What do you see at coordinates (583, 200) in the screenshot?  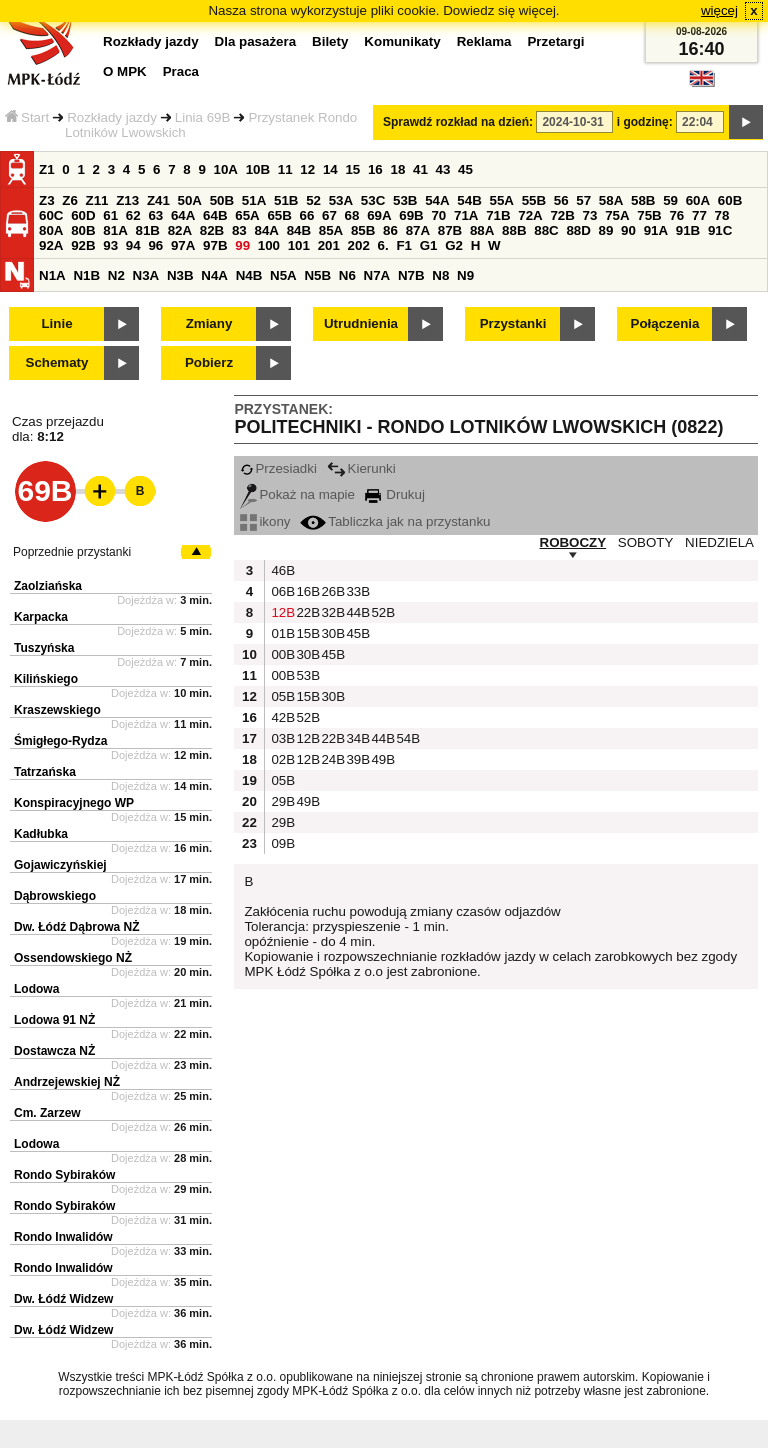 I see `57` at bounding box center [583, 200].